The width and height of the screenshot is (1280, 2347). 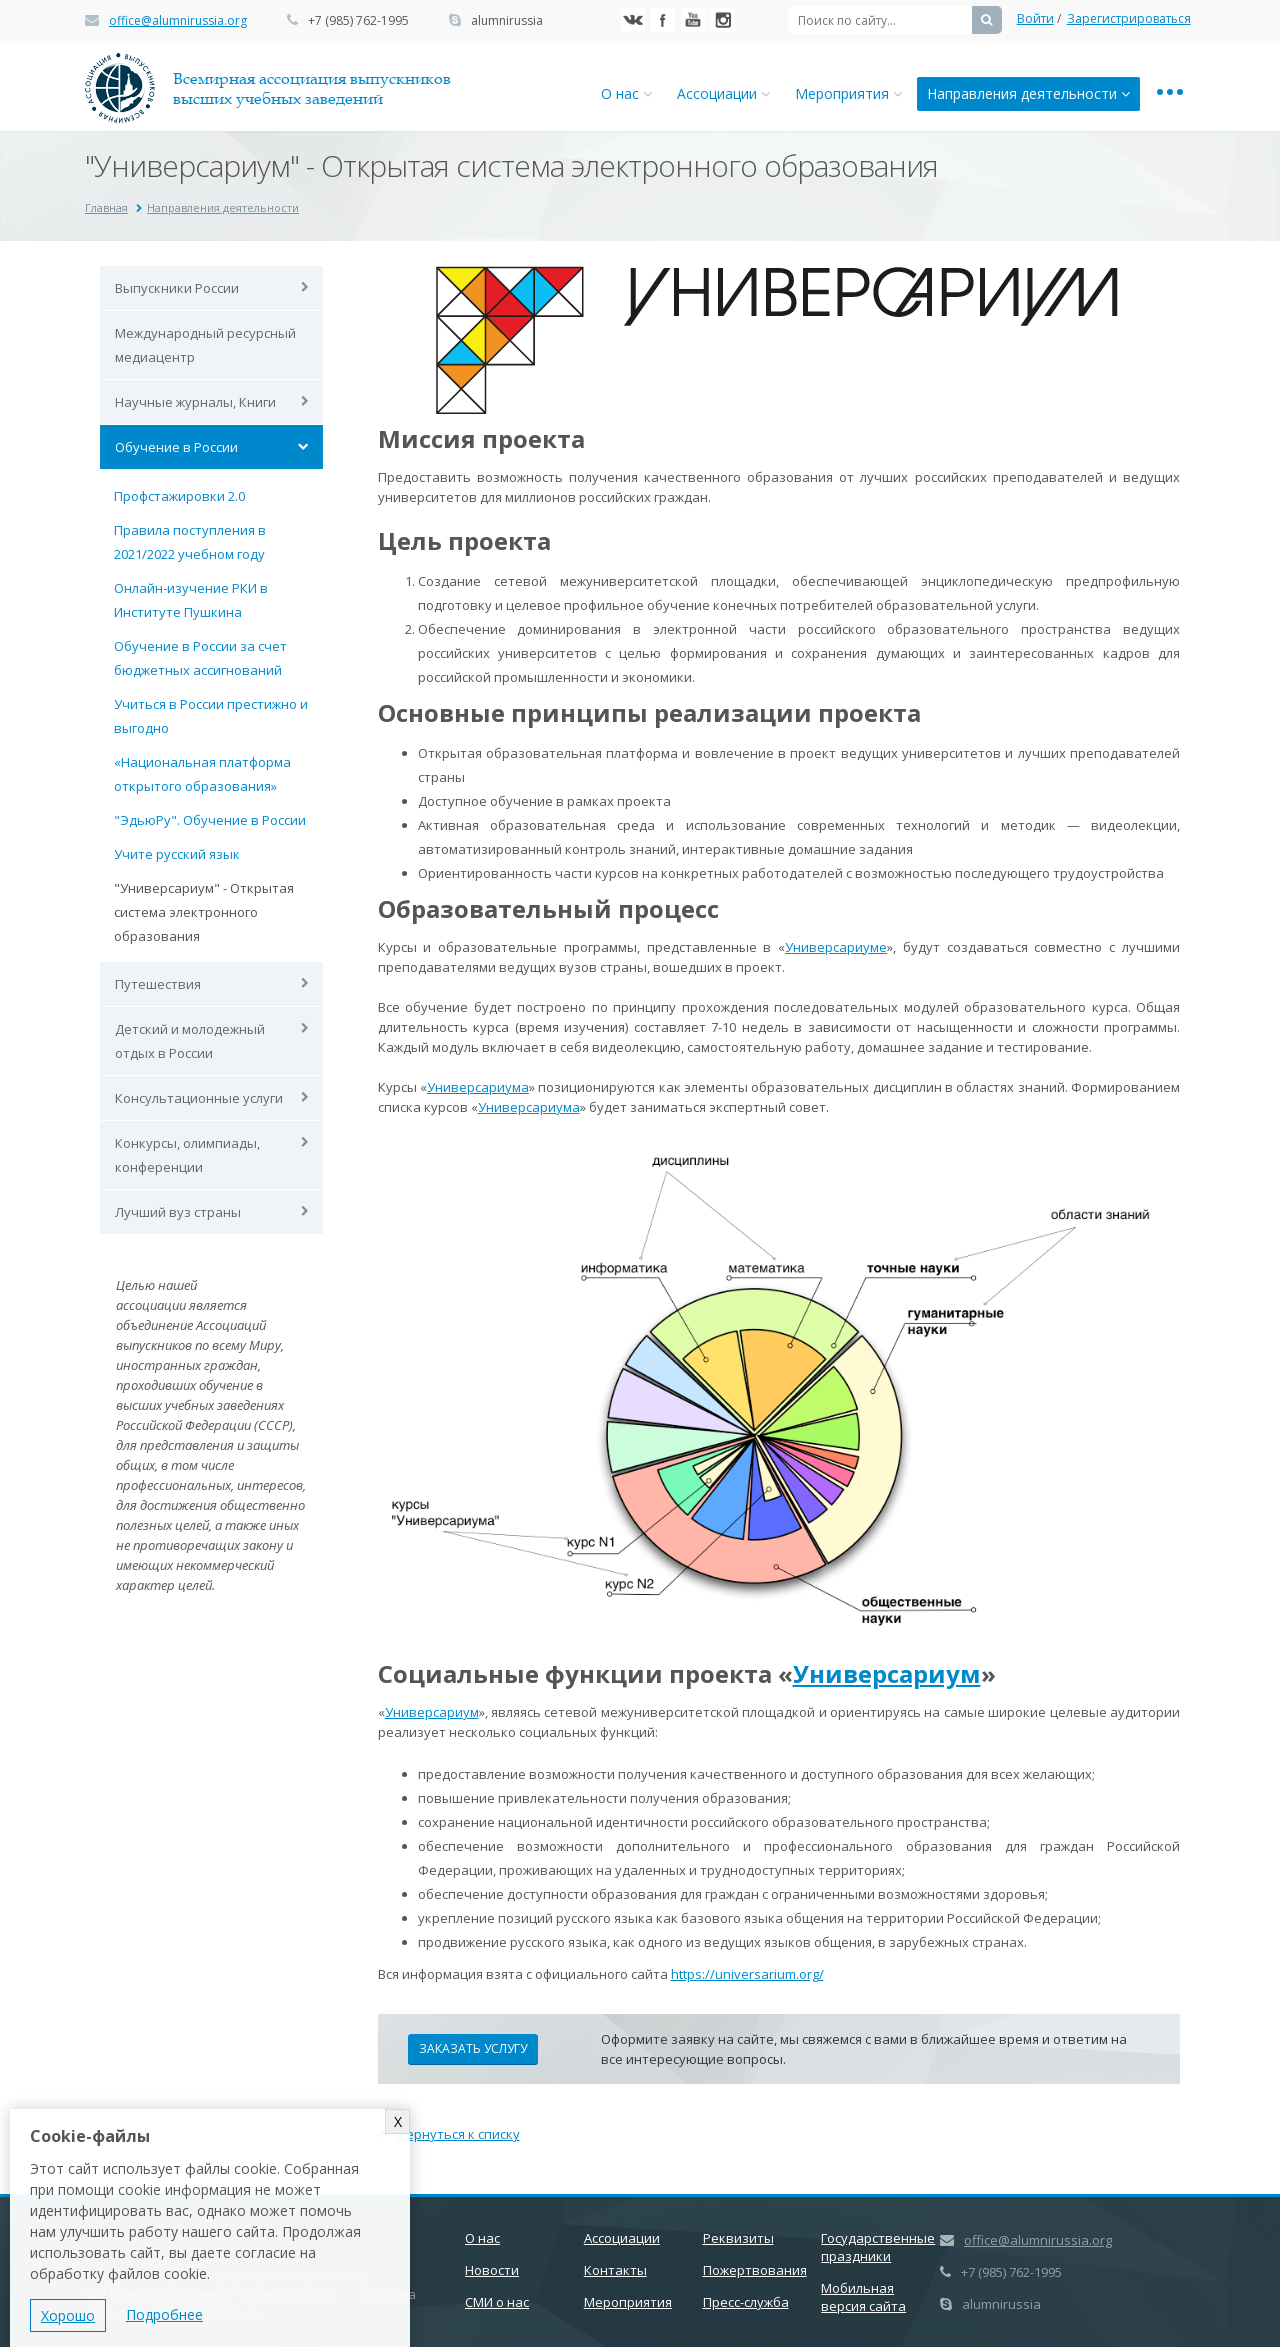 What do you see at coordinates (633, 20) in the screenshot?
I see `Вконтакте` at bounding box center [633, 20].